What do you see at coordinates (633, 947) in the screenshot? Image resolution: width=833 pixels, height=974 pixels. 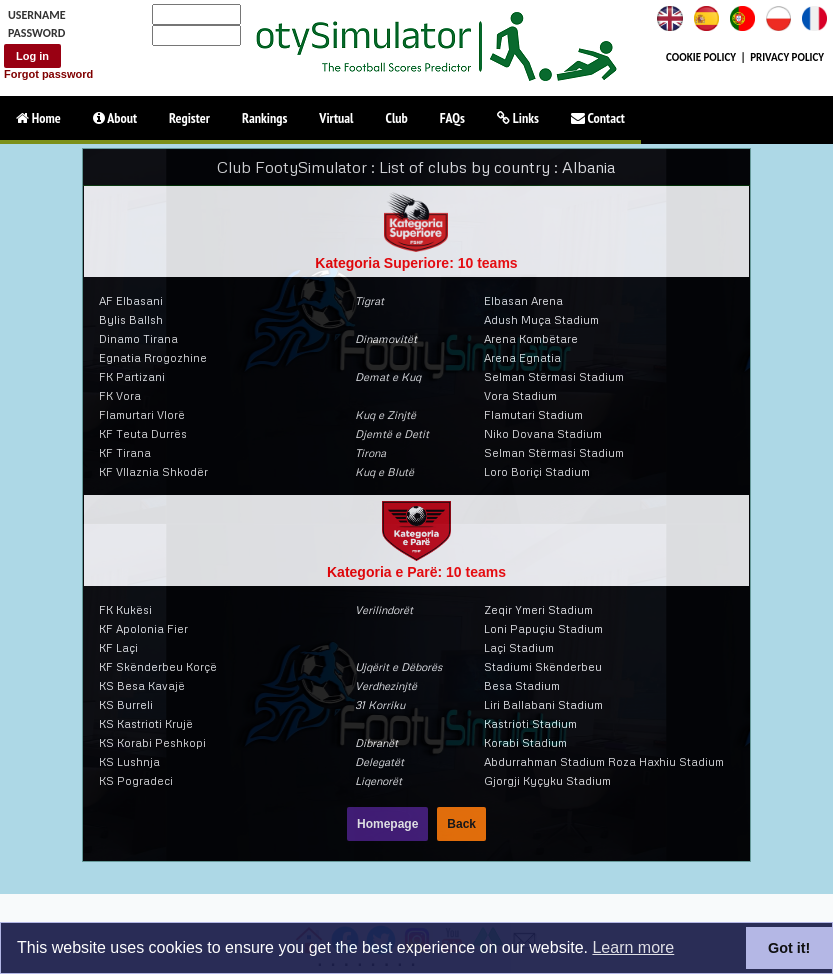 I see `Learn more` at bounding box center [633, 947].